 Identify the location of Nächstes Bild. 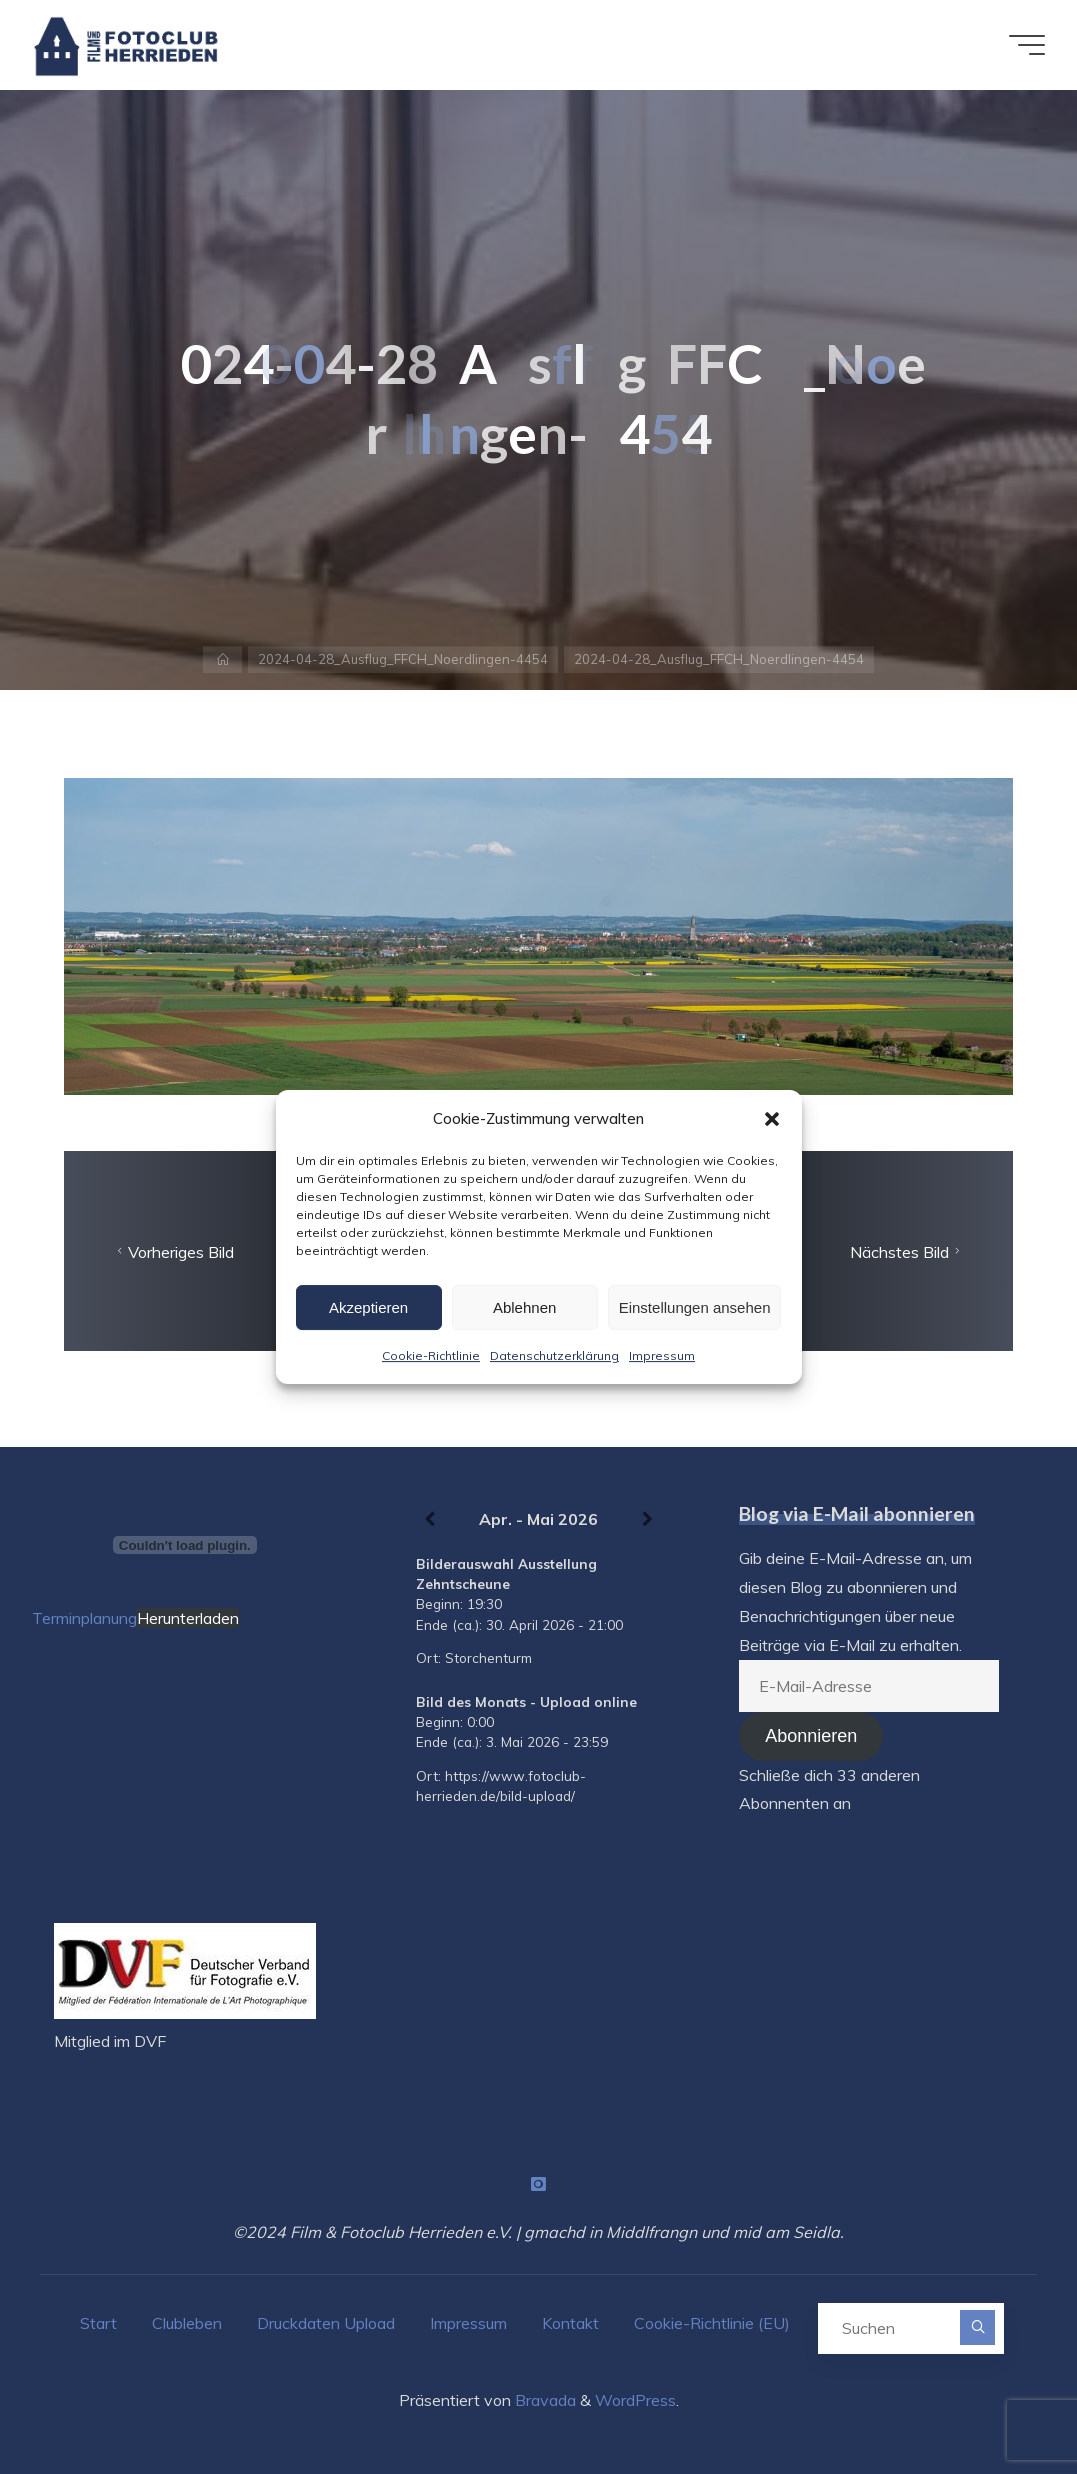
(907, 1252).